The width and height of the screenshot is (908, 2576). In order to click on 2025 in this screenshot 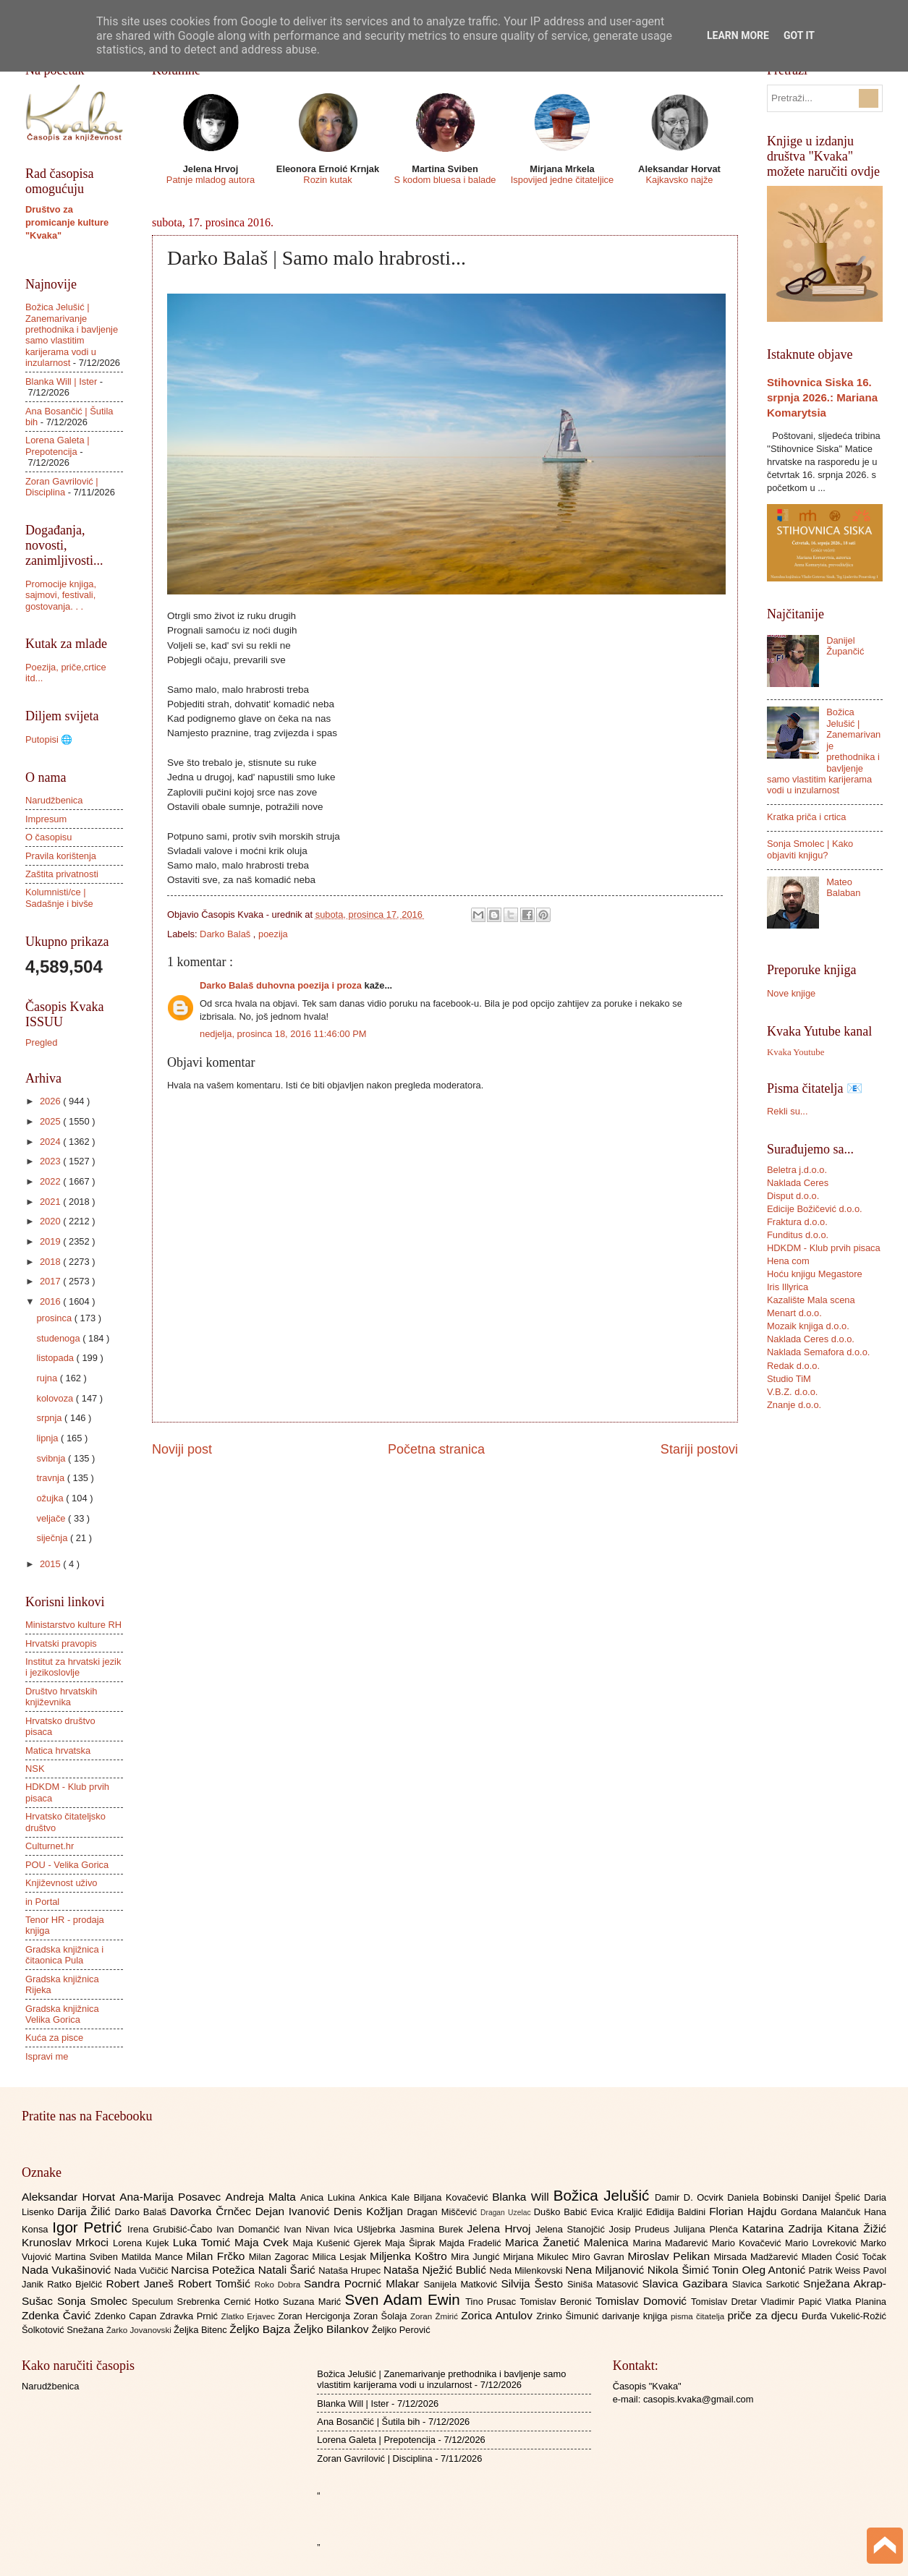, I will do `click(51, 1121)`.